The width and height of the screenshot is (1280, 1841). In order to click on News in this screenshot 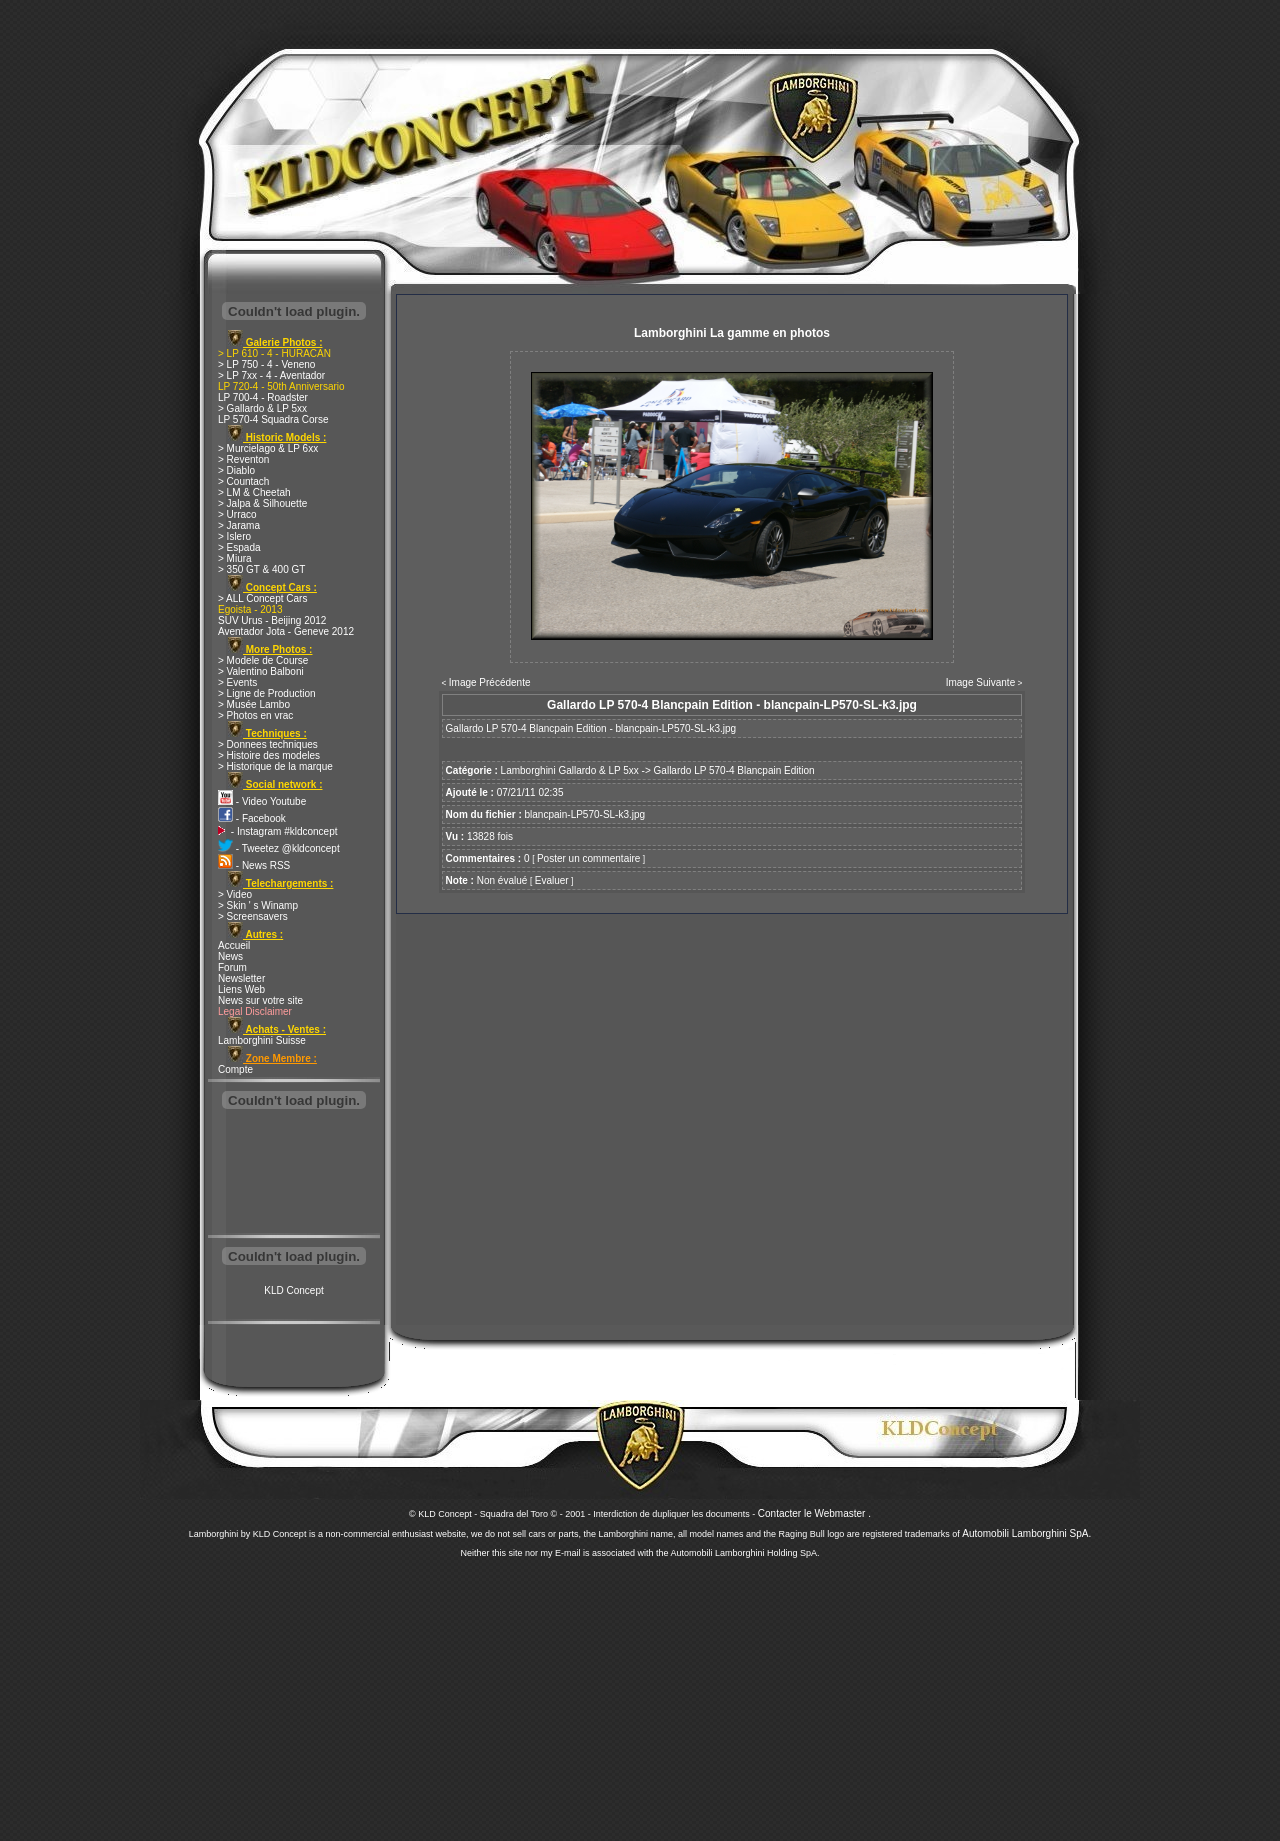, I will do `click(230, 956)`.